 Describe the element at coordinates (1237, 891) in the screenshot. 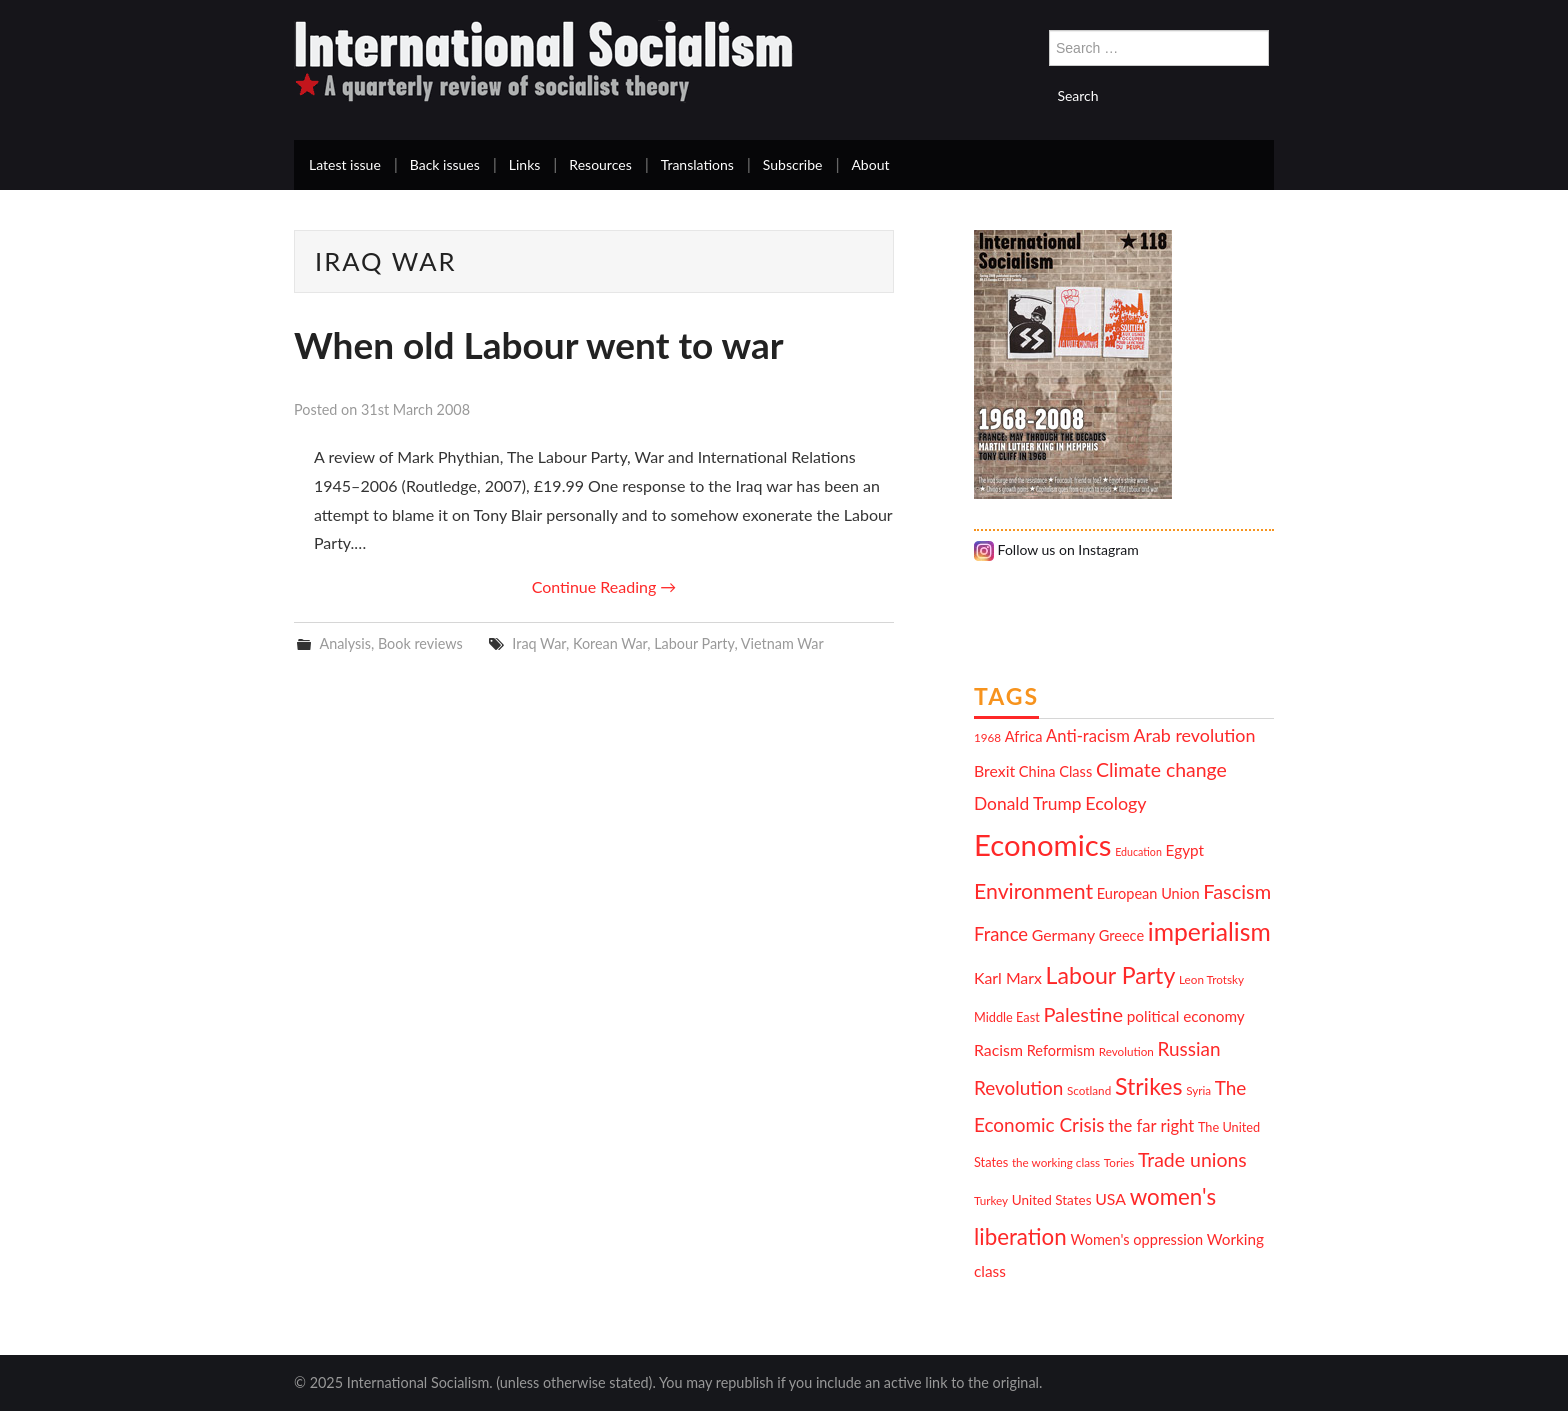

I see `Fascism [Fascism (22 items)]` at that location.